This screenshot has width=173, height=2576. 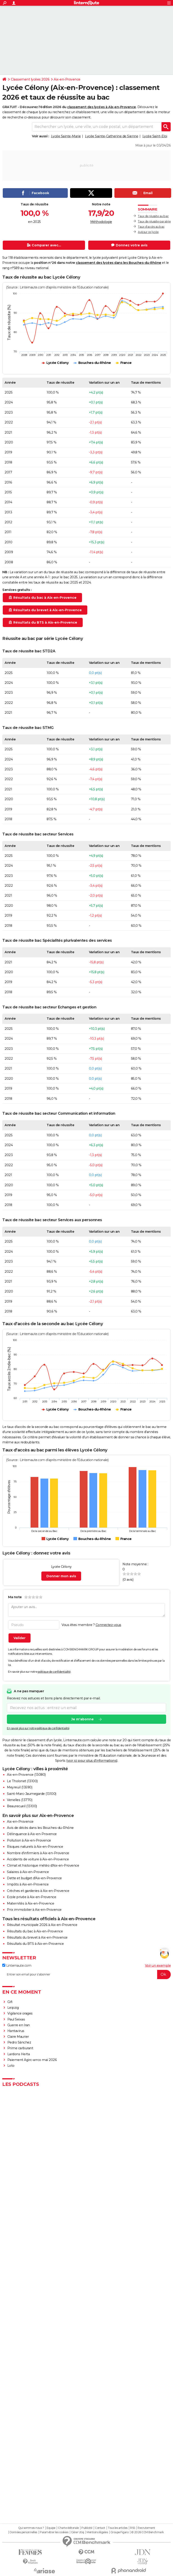 I want to click on Résultats du brevet à Aix-en-Provence, so click(x=37, y=1937).